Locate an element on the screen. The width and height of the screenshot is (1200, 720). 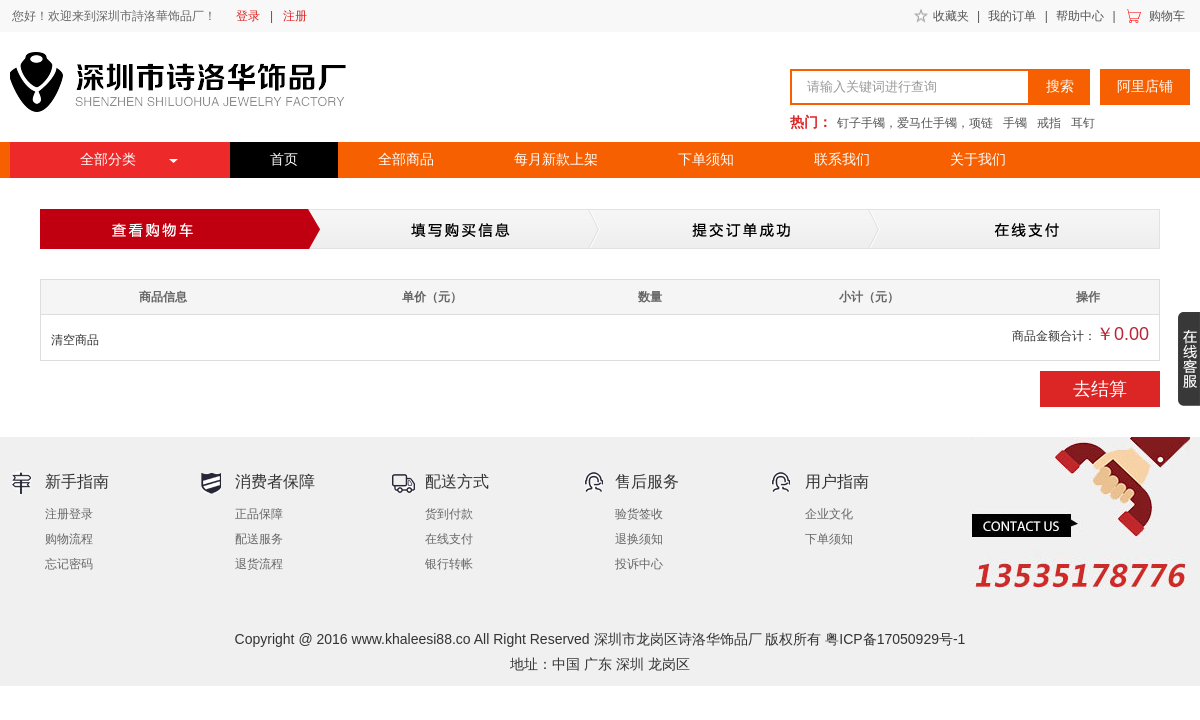
钉子手镯，爱马仕手镯，项链 is located at coordinates (915, 123).